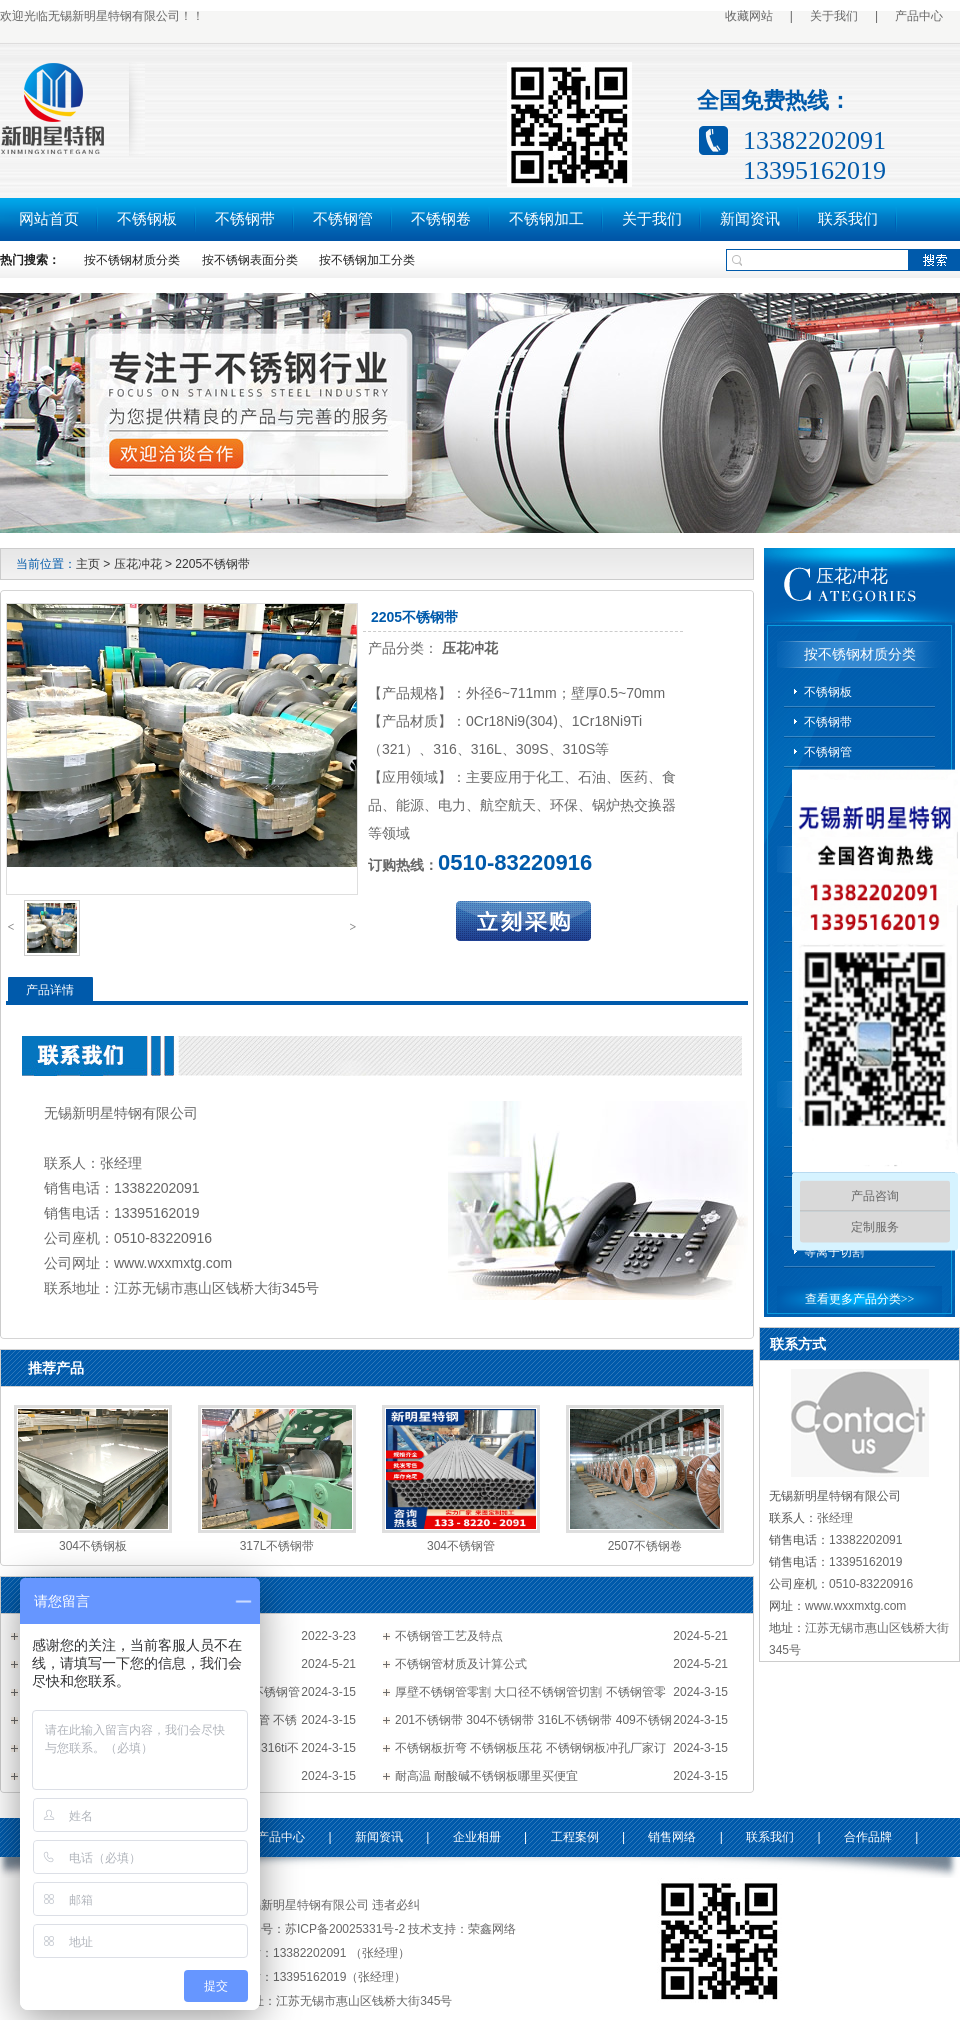 The width and height of the screenshot is (960, 2020). Describe the element at coordinates (868, 1837) in the screenshot. I see `合作品牌` at that location.